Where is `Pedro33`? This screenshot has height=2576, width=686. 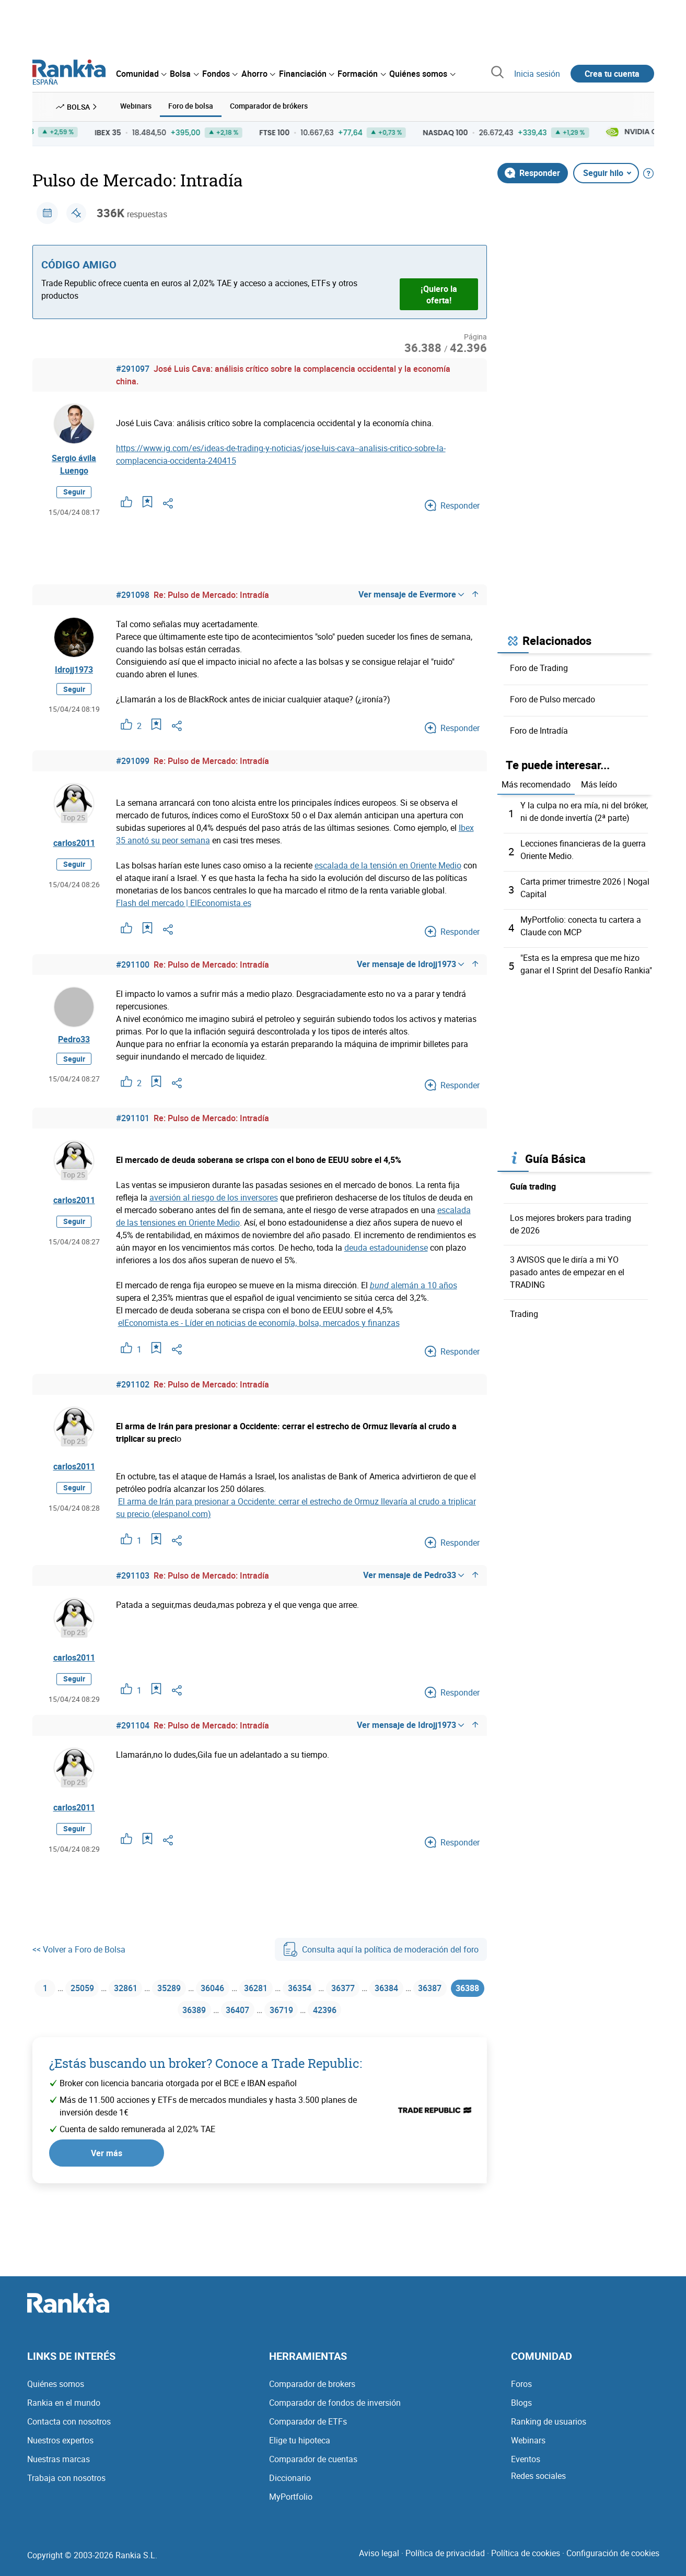 Pedro33 is located at coordinates (74, 1039).